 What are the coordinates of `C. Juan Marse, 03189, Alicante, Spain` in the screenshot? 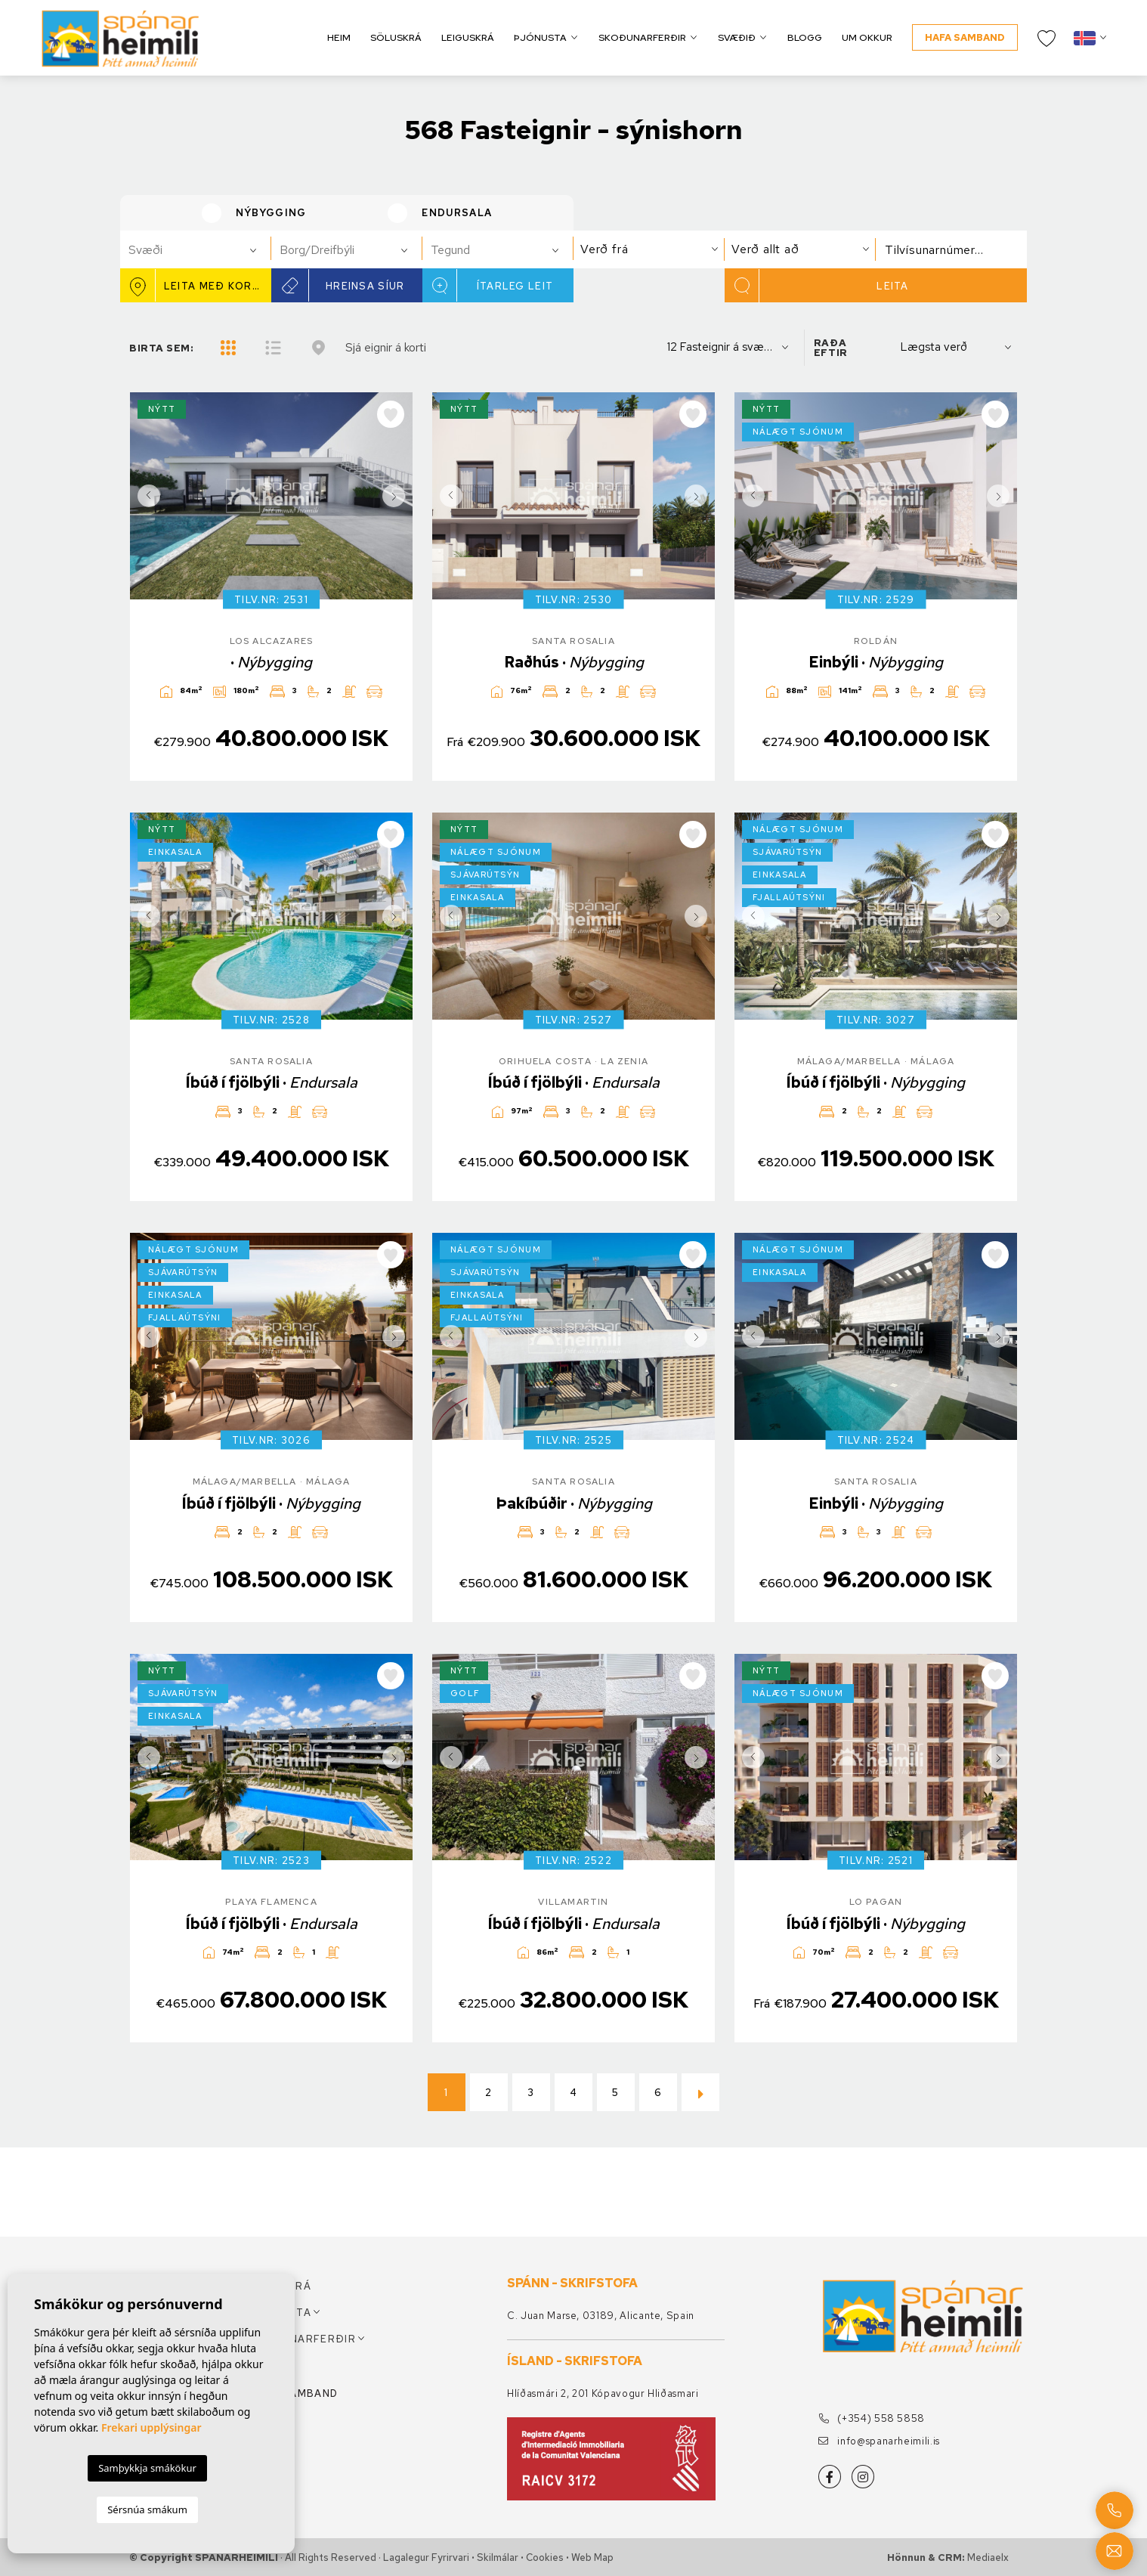 It's located at (600, 2315).